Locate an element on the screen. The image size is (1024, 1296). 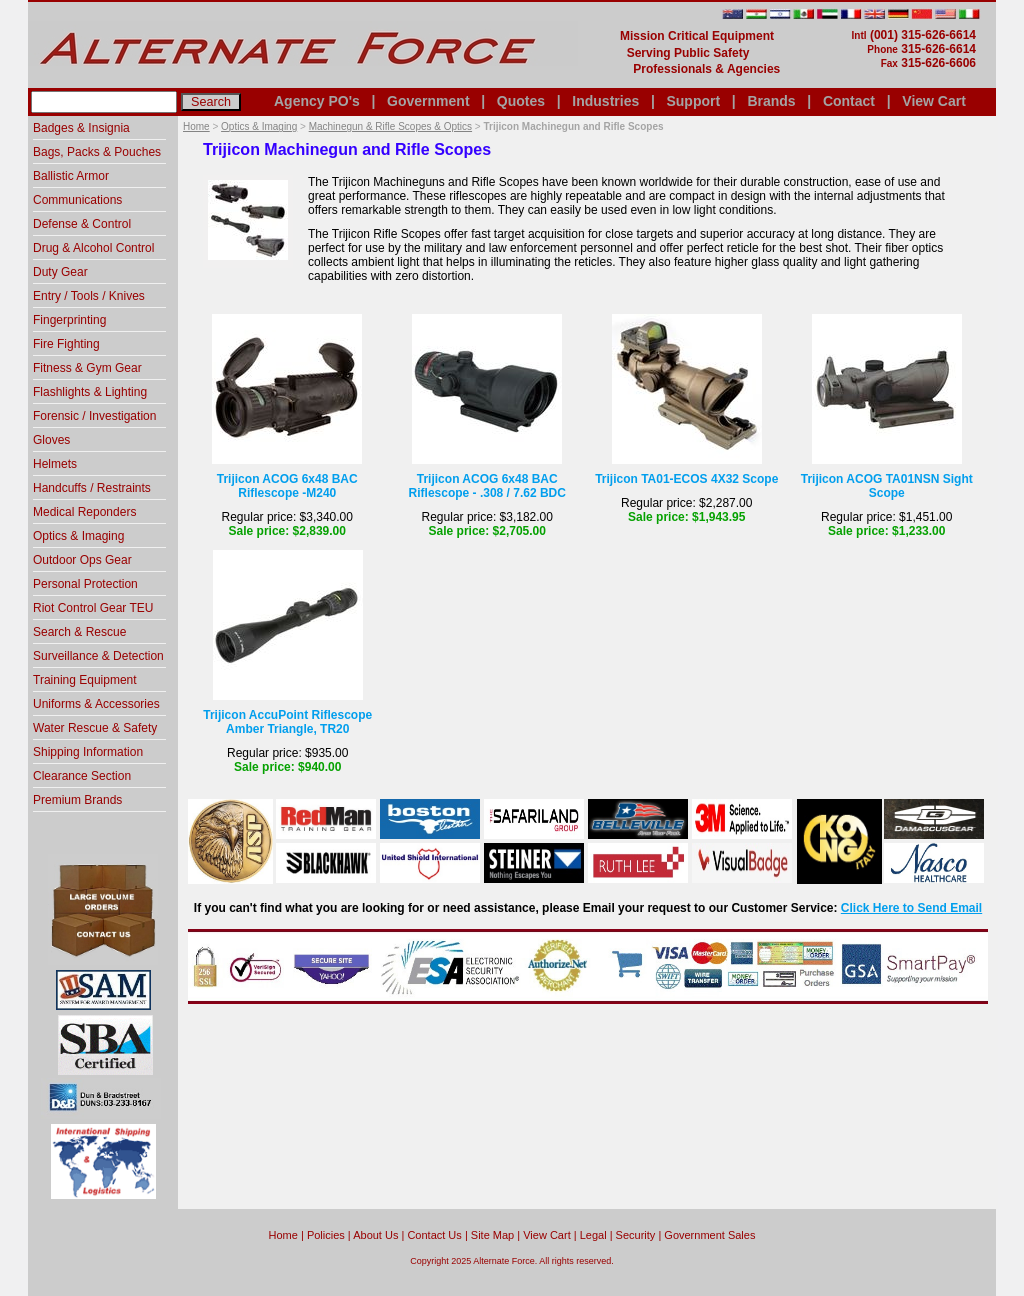
Defense & Control is located at coordinates (82, 224).